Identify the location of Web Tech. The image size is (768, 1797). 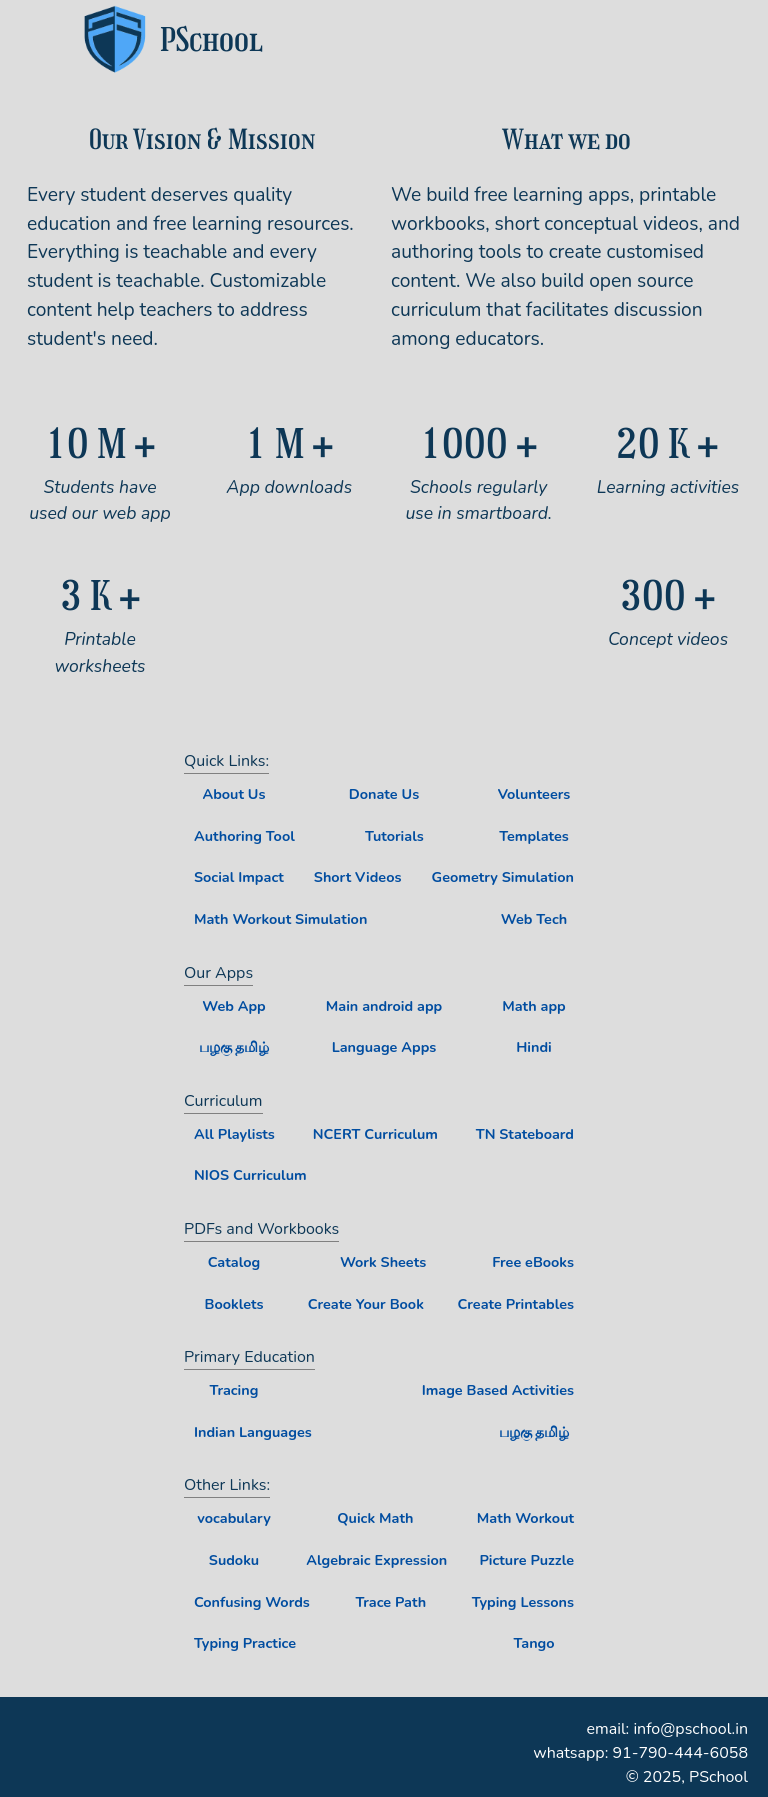
(534, 919).